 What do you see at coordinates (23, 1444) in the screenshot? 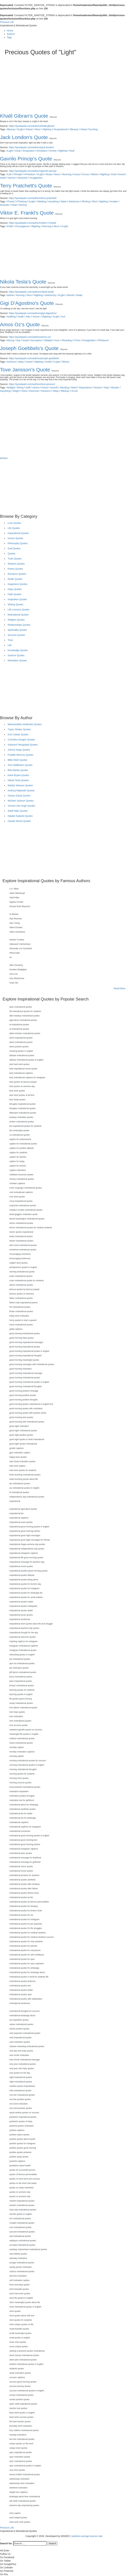
I see `good night quotes motivational` at bounding box center [23, 1444].